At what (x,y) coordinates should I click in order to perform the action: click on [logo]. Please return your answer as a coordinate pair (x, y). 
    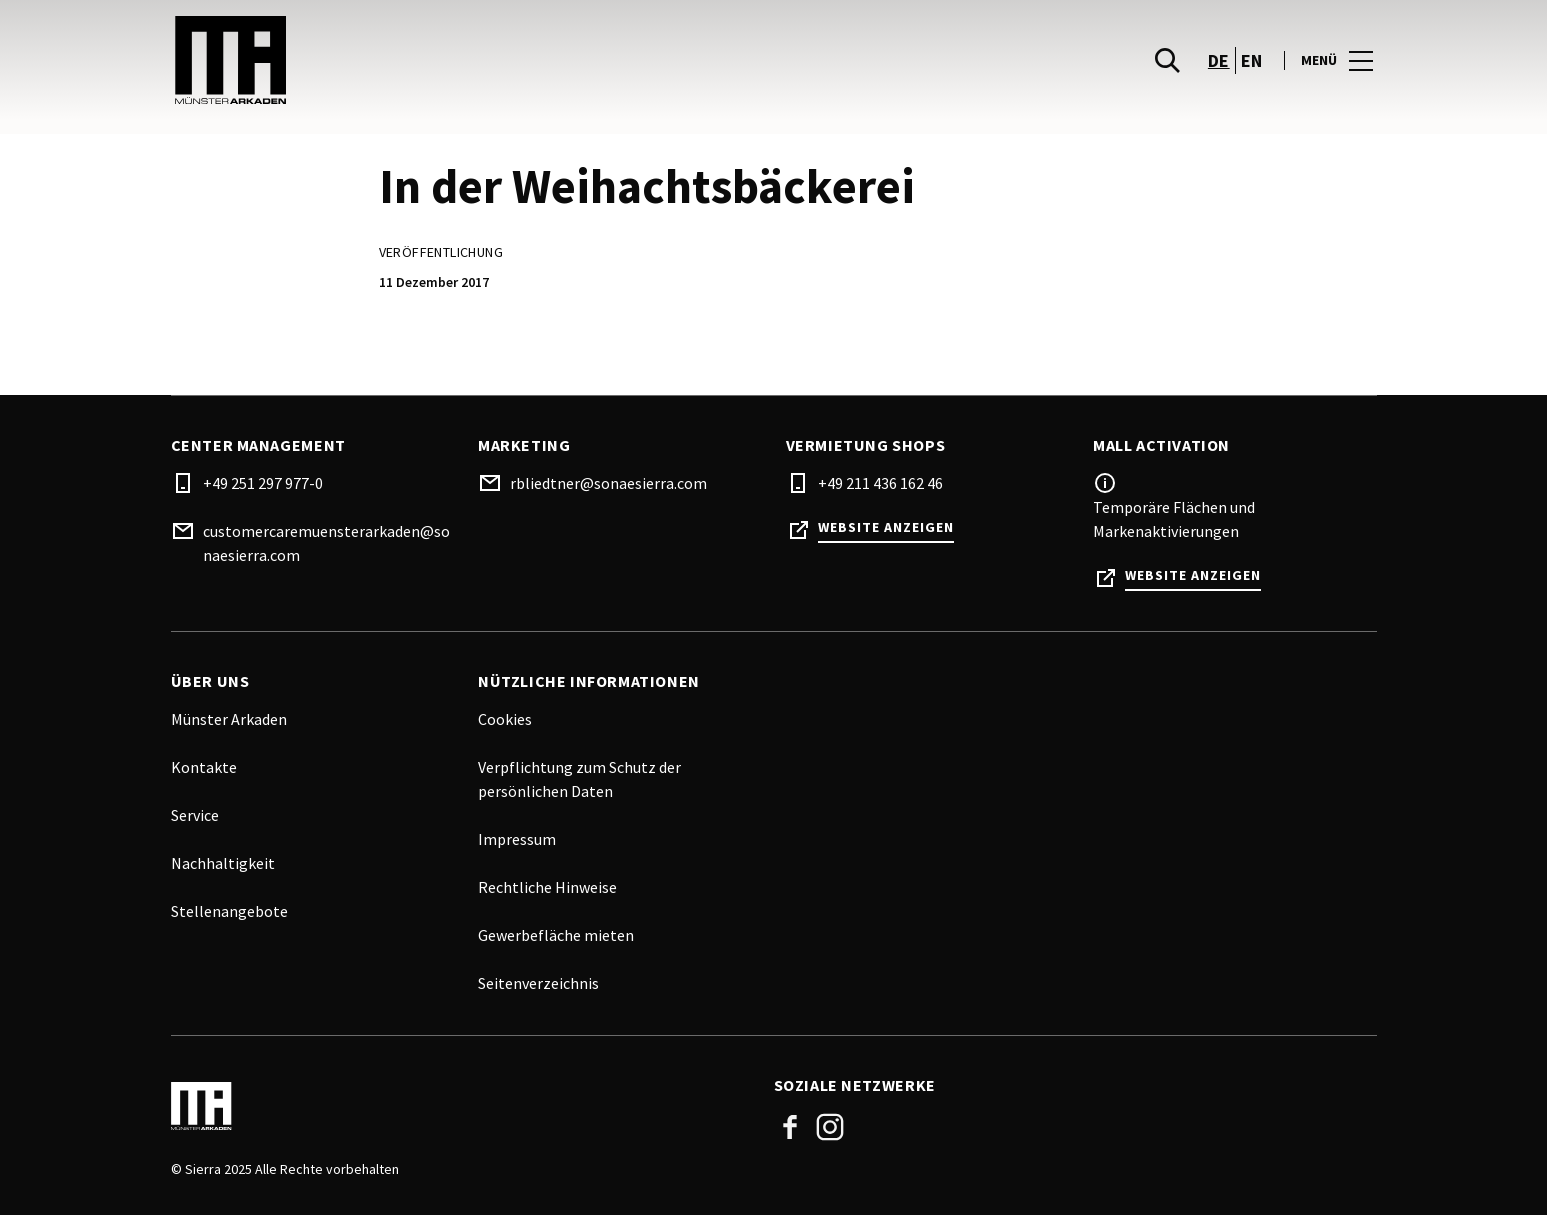
    Looking at the image, I should click on (474, 60).